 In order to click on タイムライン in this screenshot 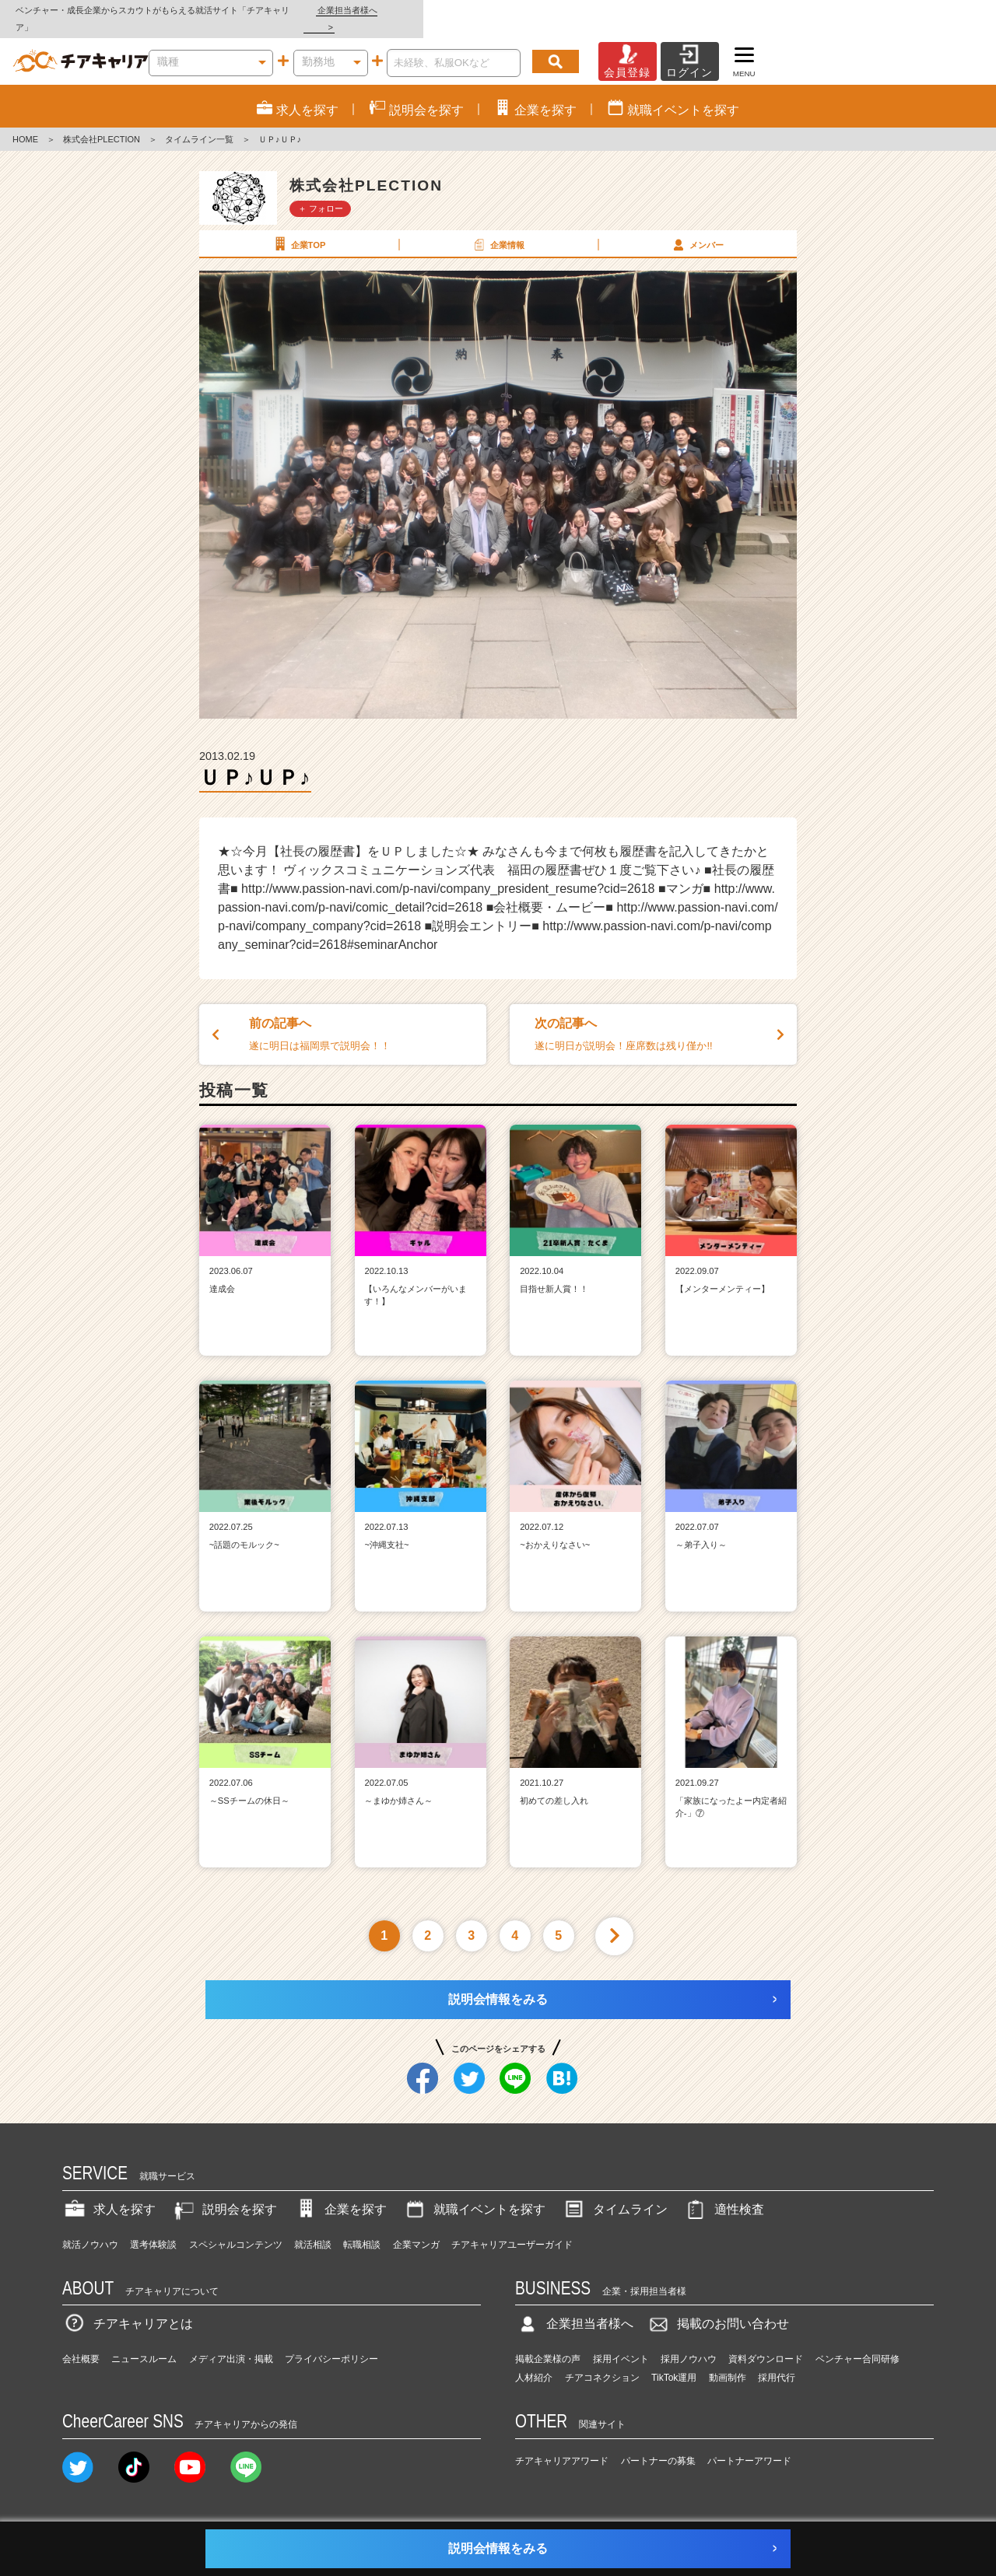, I will do `click(615, 2192)`.